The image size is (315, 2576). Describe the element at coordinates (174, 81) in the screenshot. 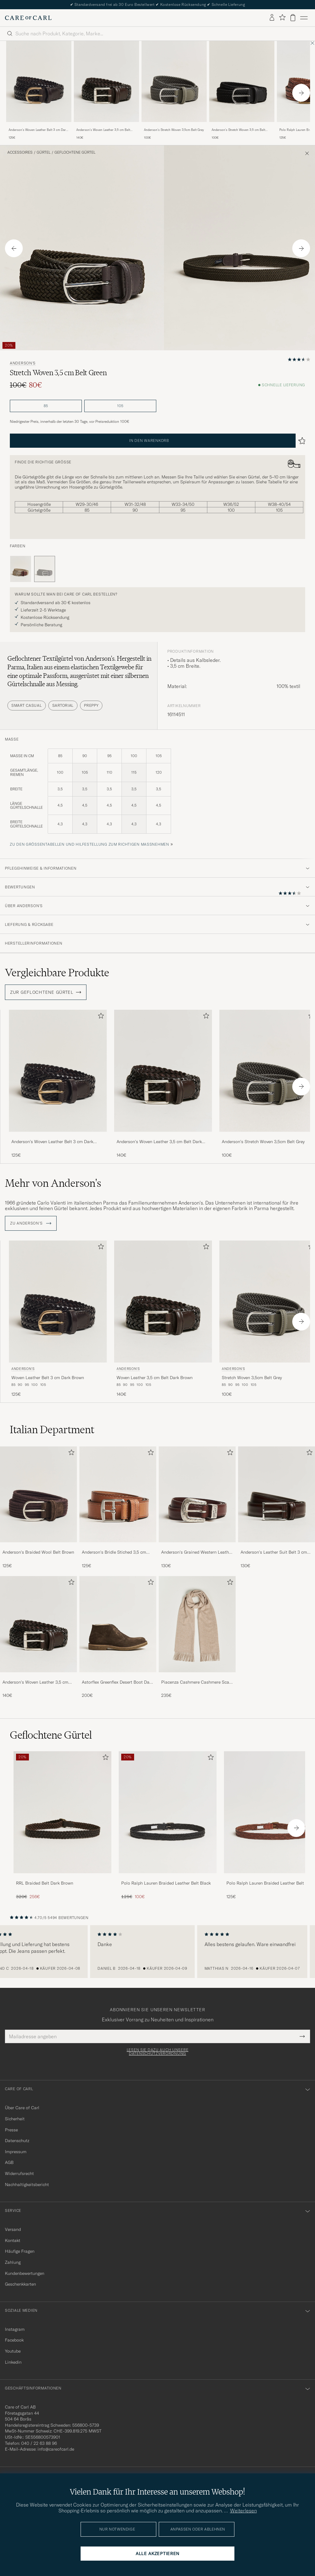

I see `[Herren Anderson's Stretch Woven 3,5cm Belt Grey Grau]` at that location.